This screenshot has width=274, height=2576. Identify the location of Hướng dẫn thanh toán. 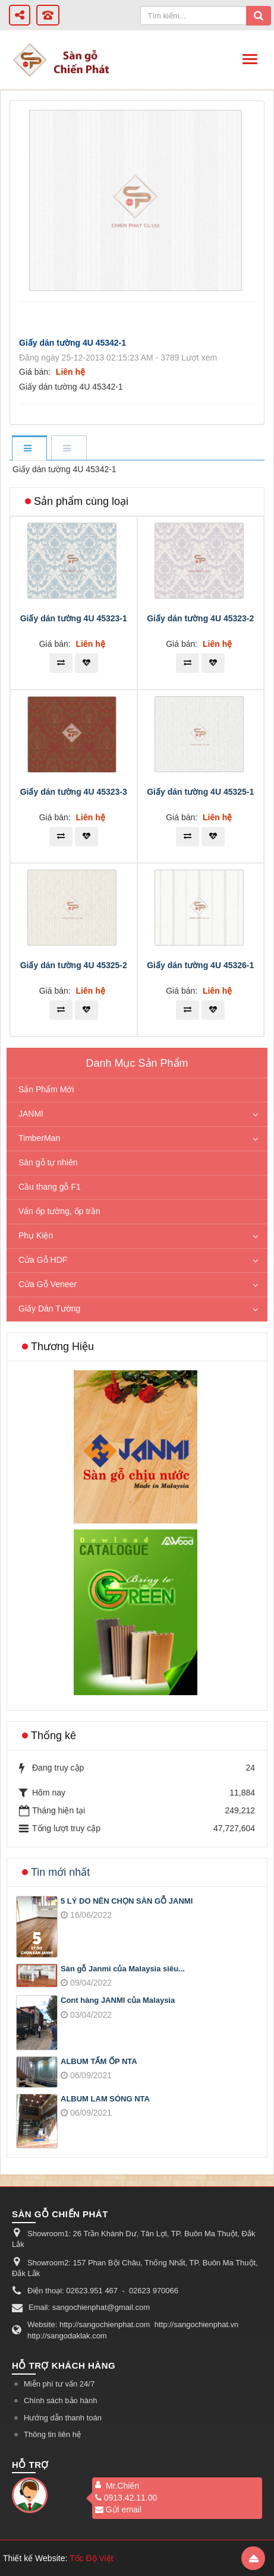
(63, 2417).